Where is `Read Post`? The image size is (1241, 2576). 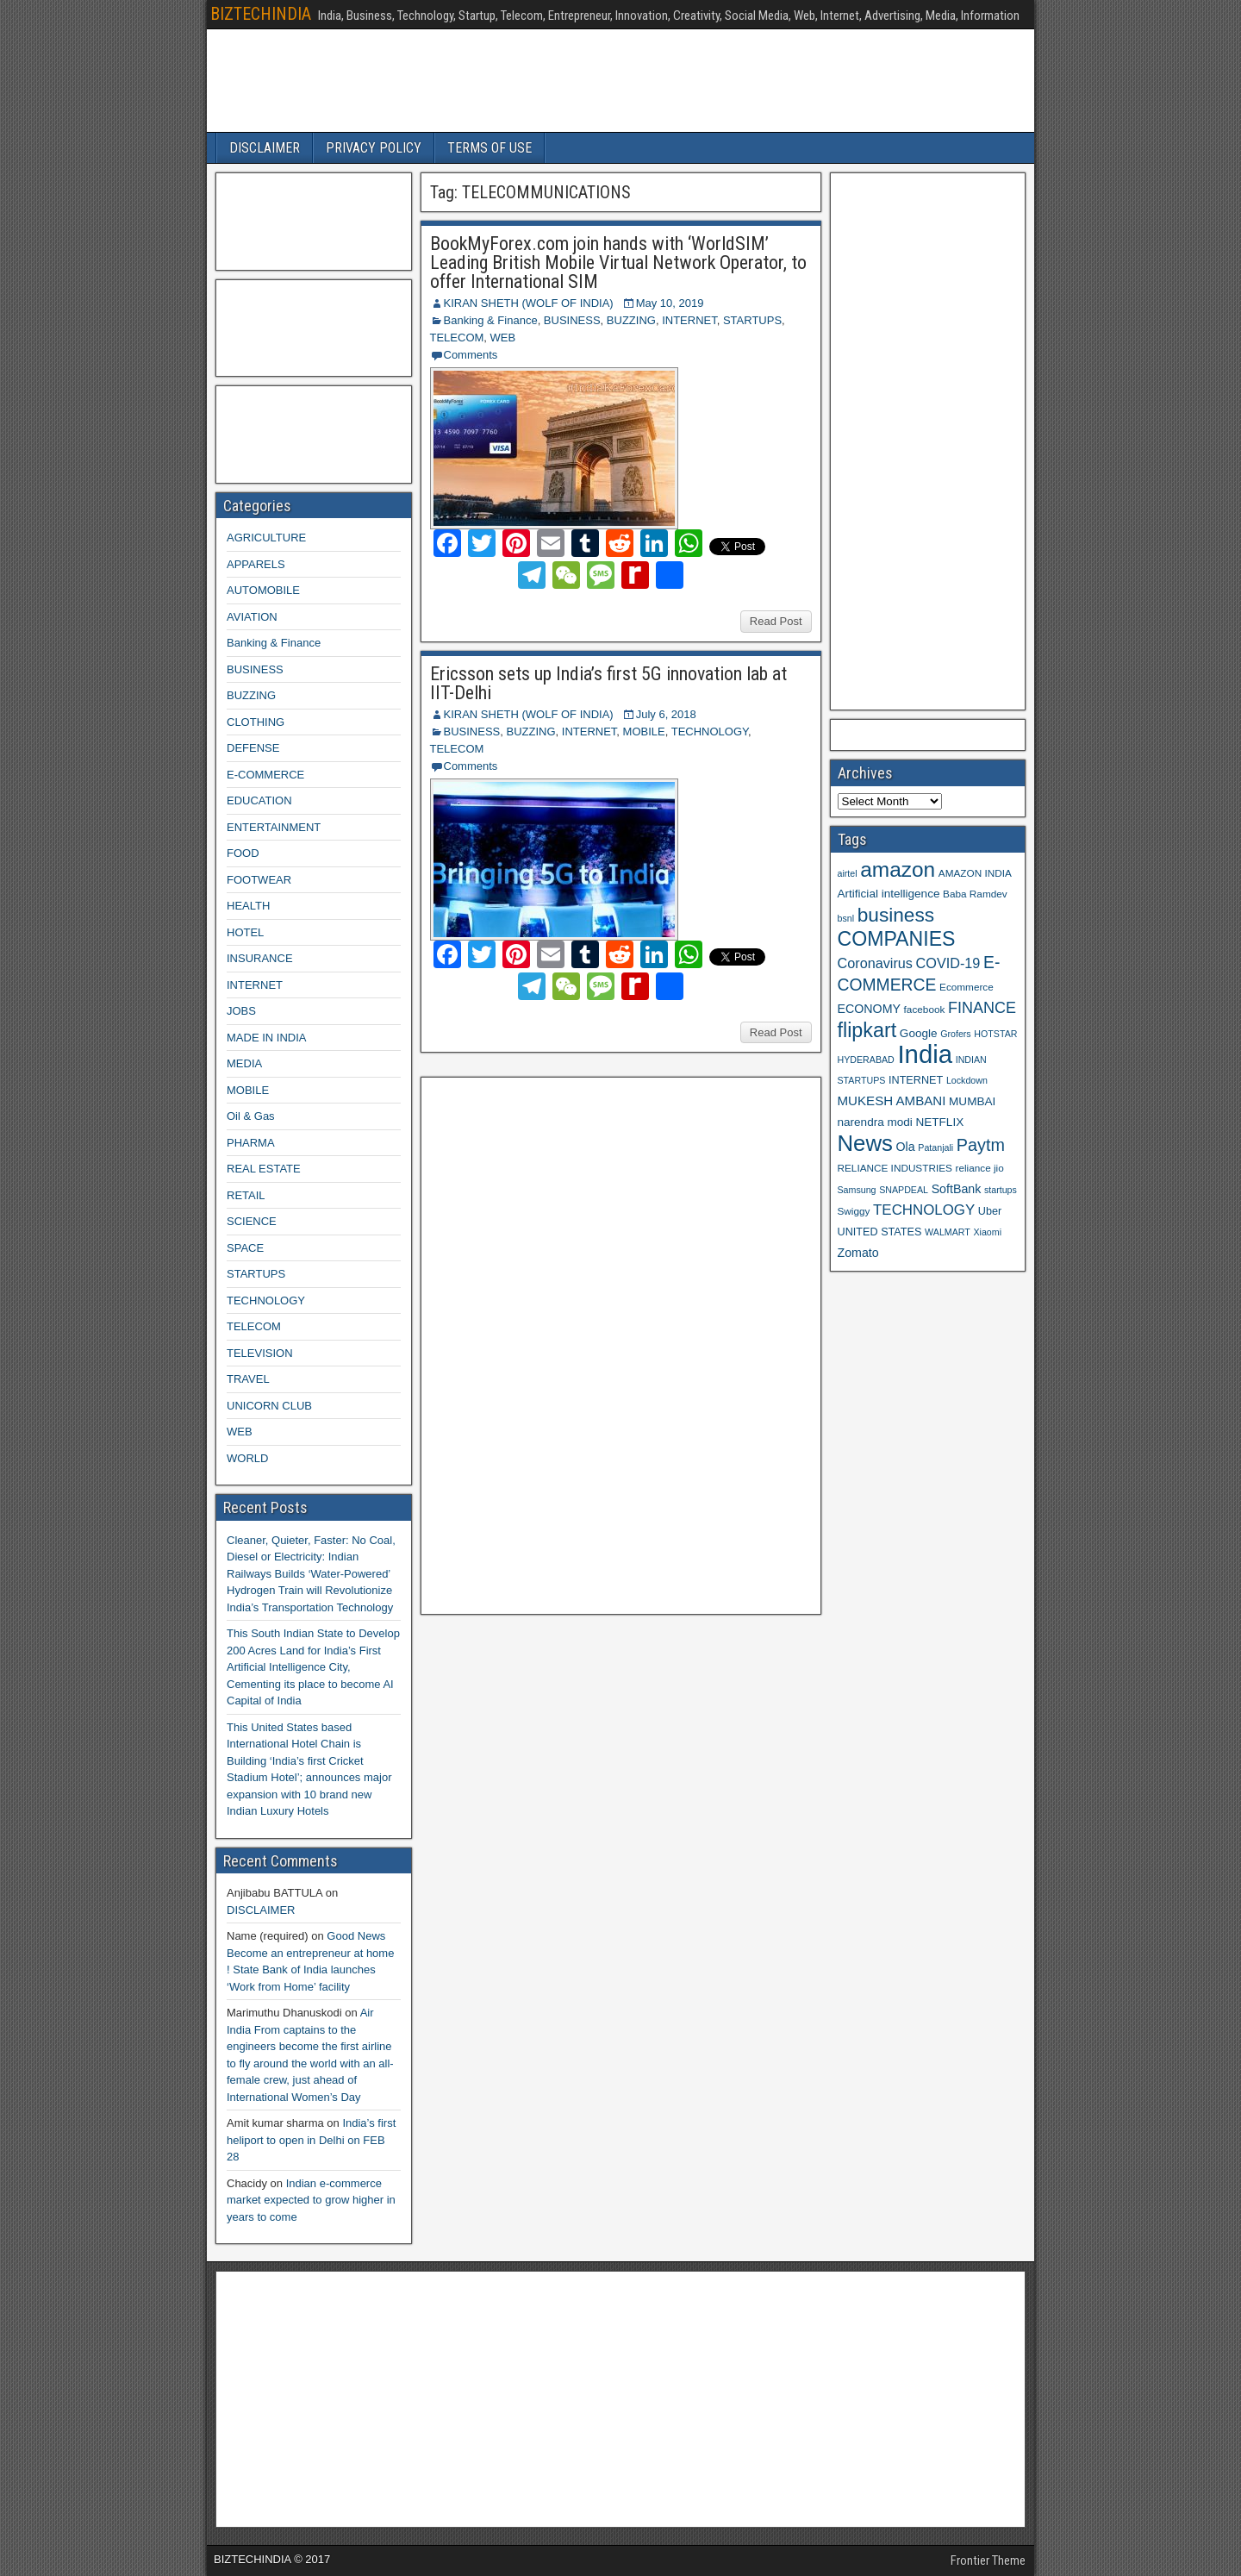
Read Post is located at coordinates (776, 621).